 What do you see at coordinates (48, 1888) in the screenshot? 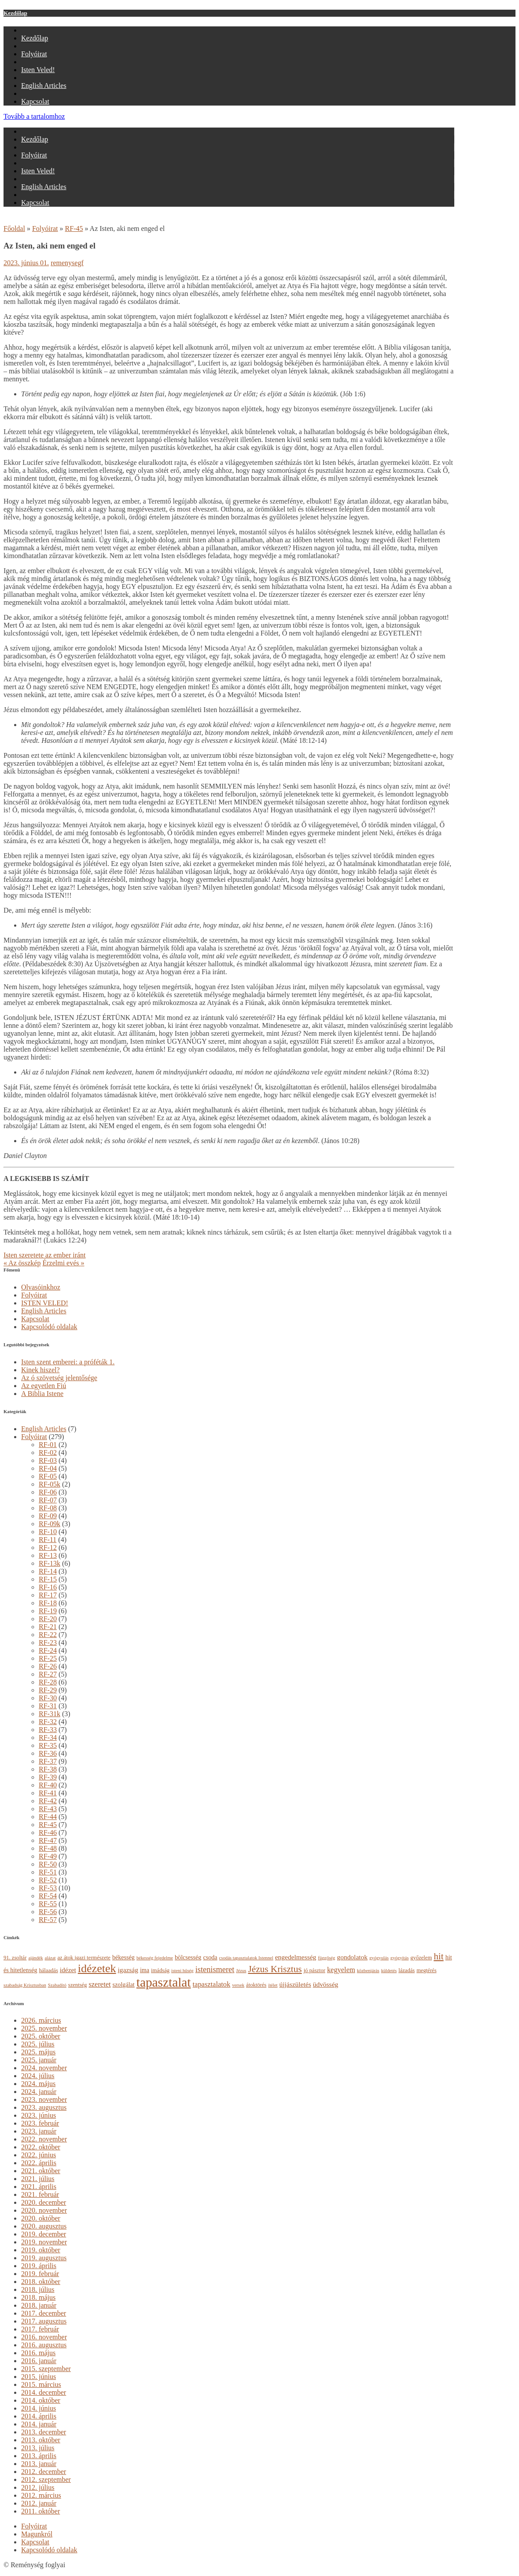
I see `RF-53` at bounding box center [48, 1888].